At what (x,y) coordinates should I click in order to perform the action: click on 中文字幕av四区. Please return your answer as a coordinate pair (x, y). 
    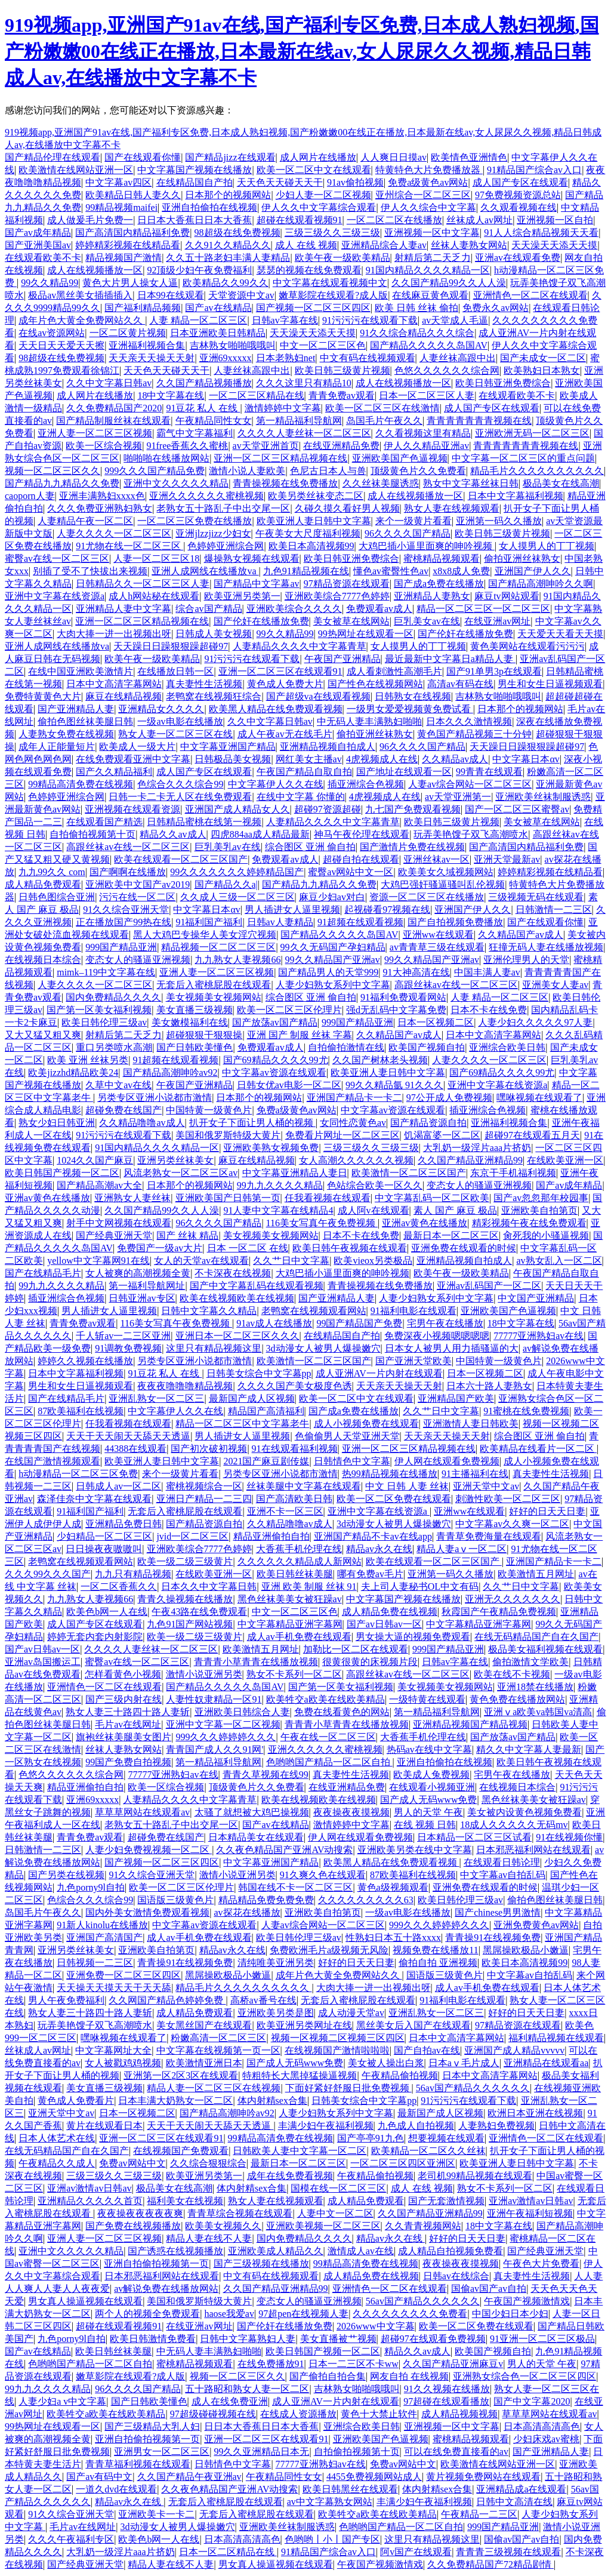
    Looking at the image, I should click on (118, 182).